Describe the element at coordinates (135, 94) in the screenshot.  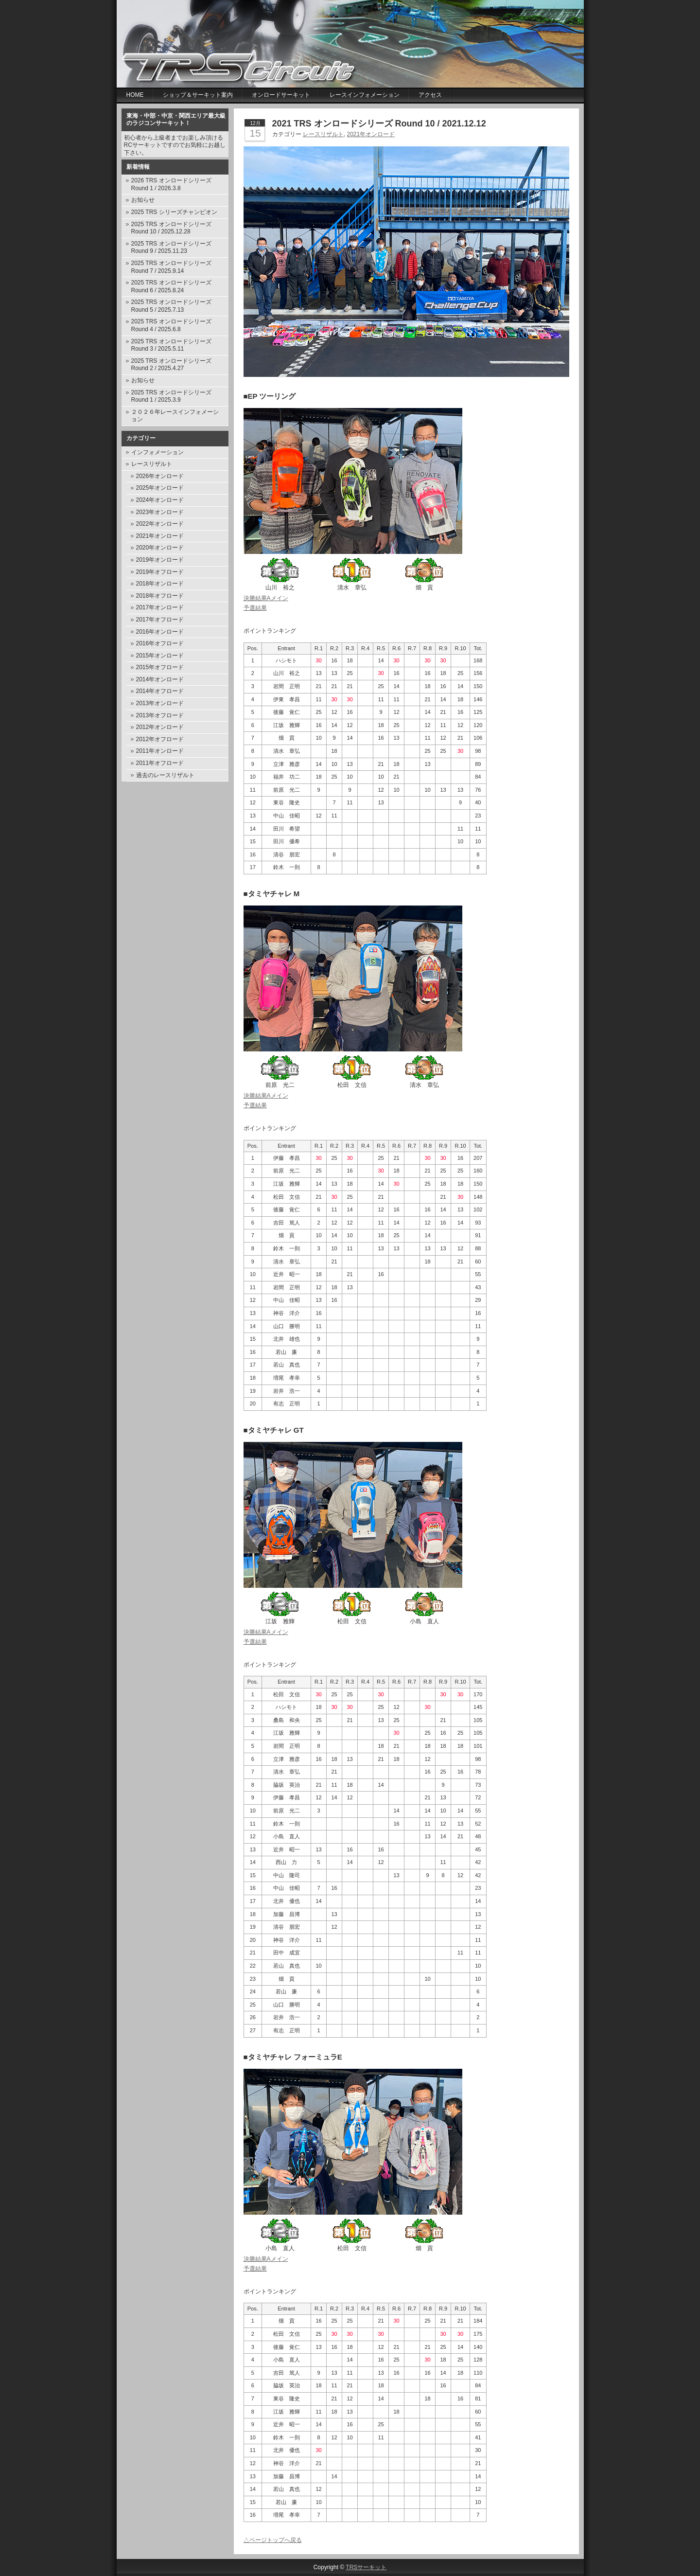
I see `Home` at that location.